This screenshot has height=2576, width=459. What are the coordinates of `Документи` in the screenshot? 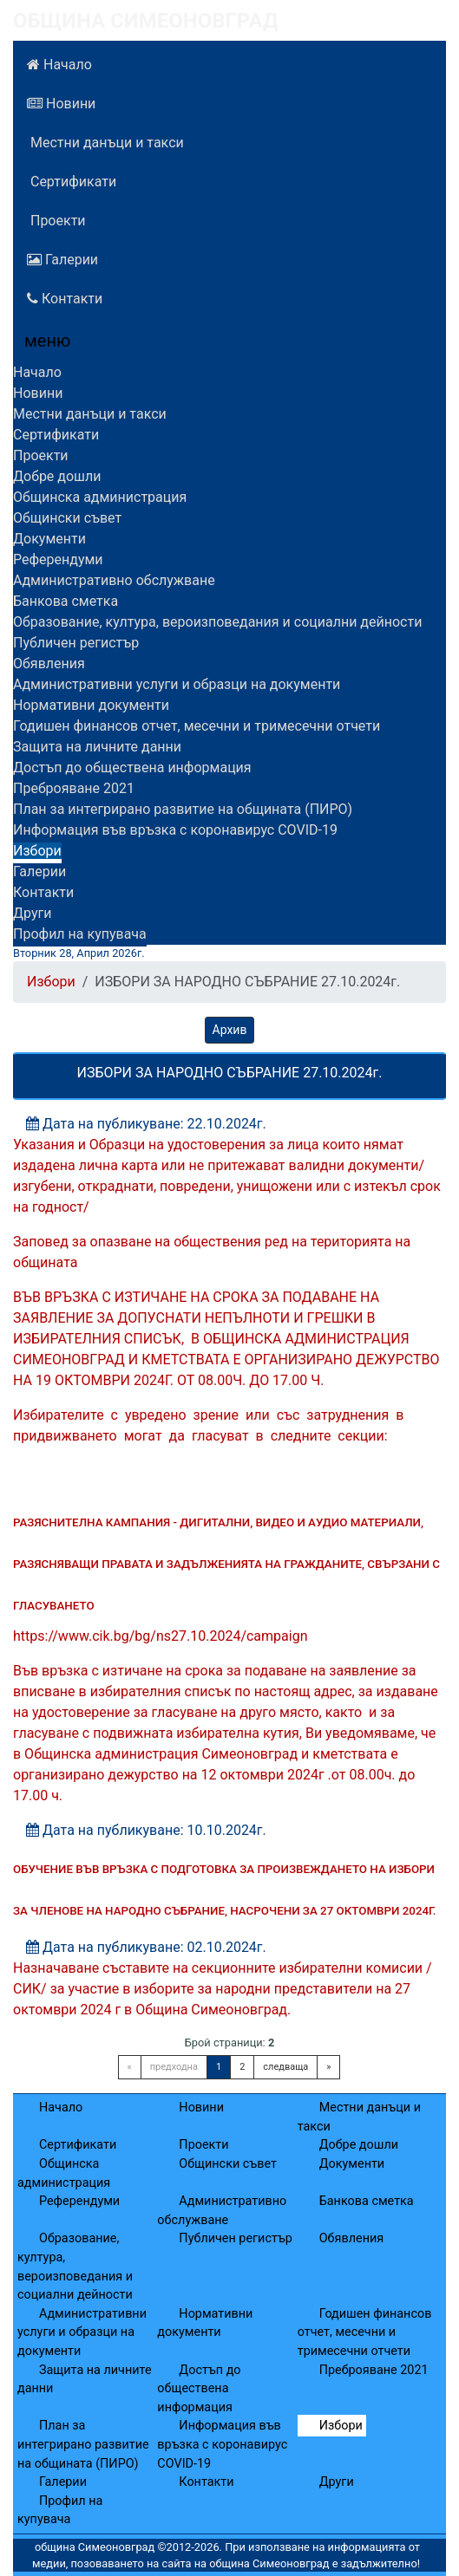 It's located at (49, 538).